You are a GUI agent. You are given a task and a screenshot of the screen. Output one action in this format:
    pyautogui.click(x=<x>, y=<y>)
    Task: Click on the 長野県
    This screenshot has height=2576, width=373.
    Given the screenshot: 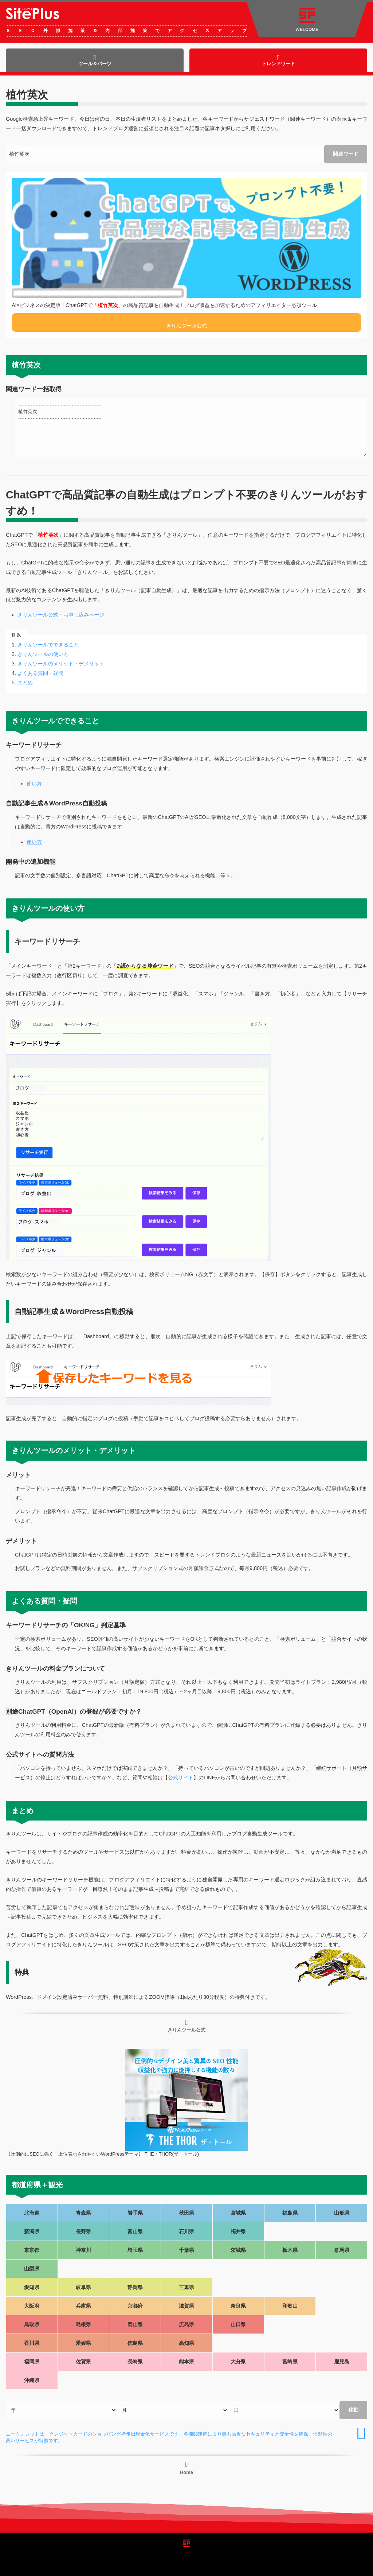 What is the action you would take?
    pyautogui.click(x=83, y=2231)
    